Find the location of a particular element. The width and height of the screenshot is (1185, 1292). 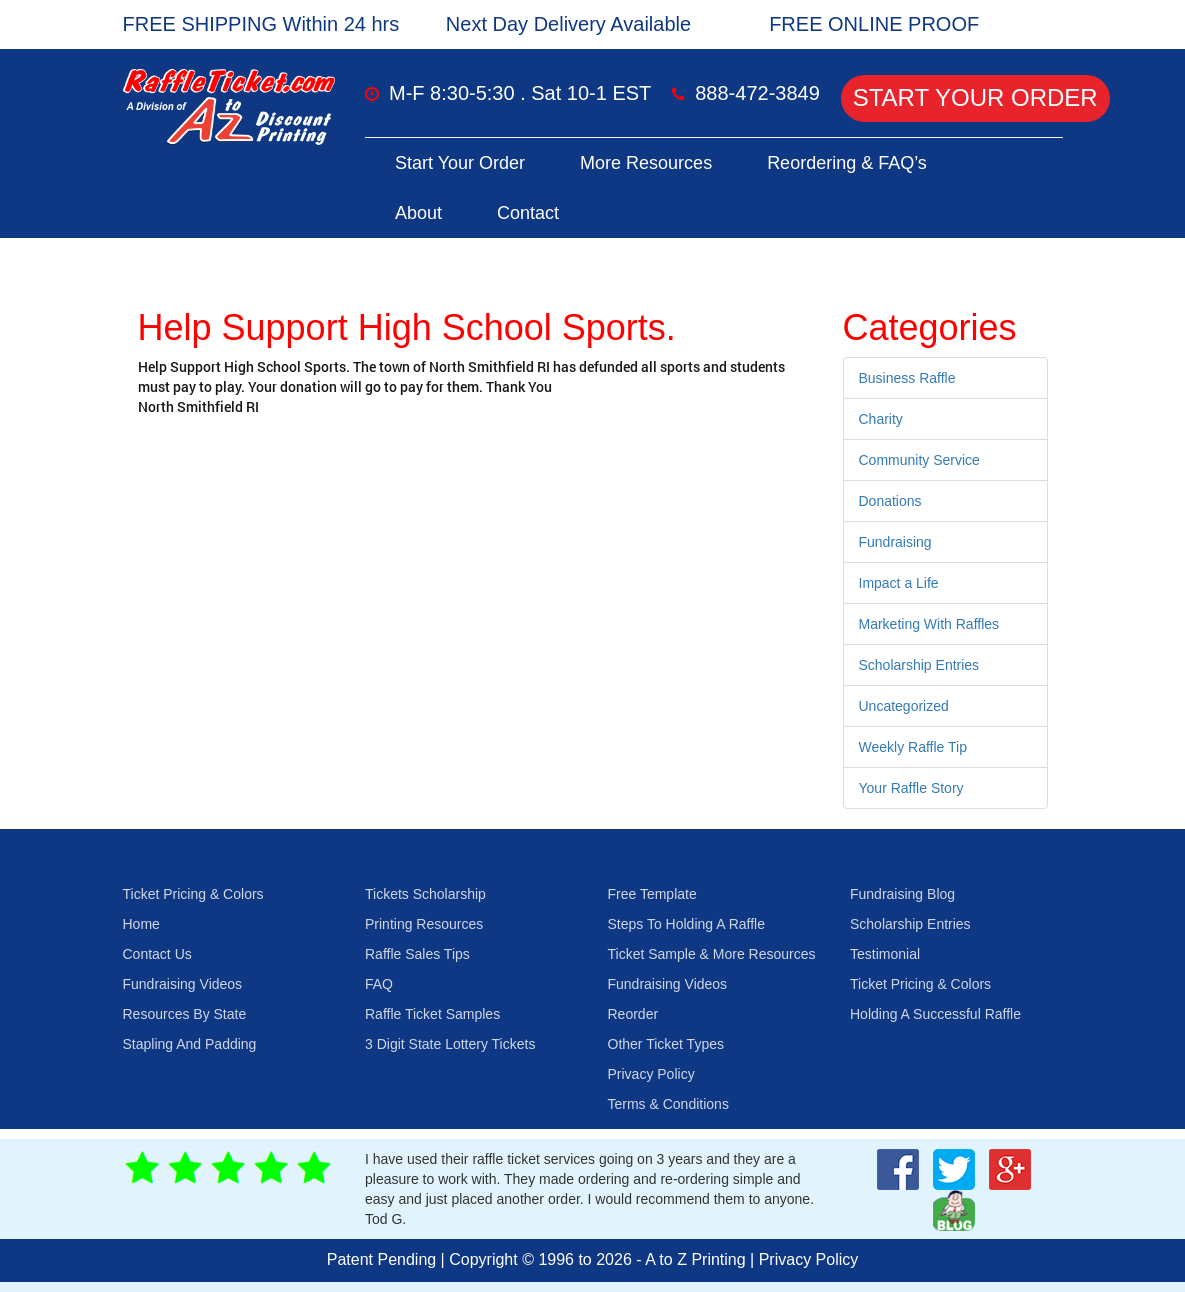

Tickets Scholarship is located at coordinates (425, 894).